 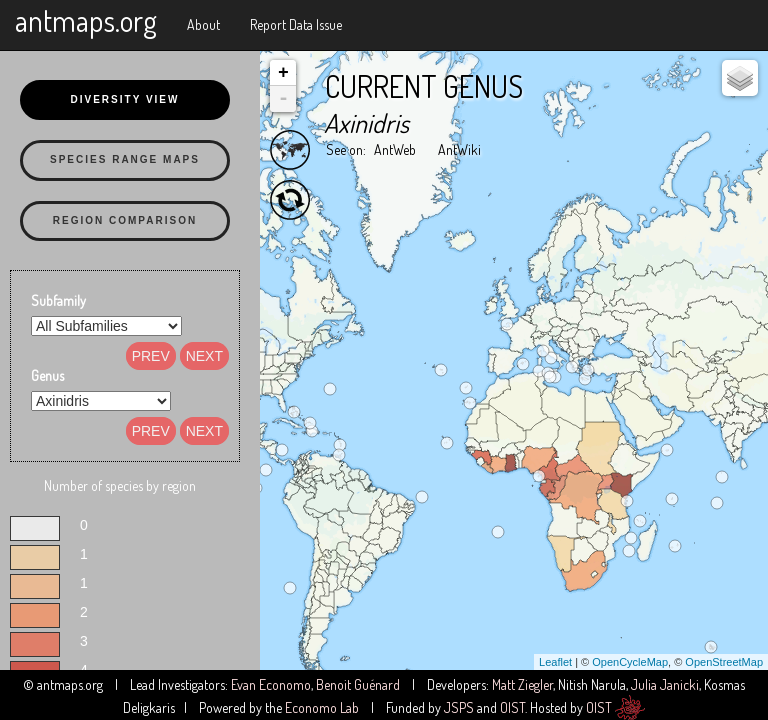 What do you see at coordinates (204, 356) in the screenshot?
I see `Next` at bounding box center [204, 356].